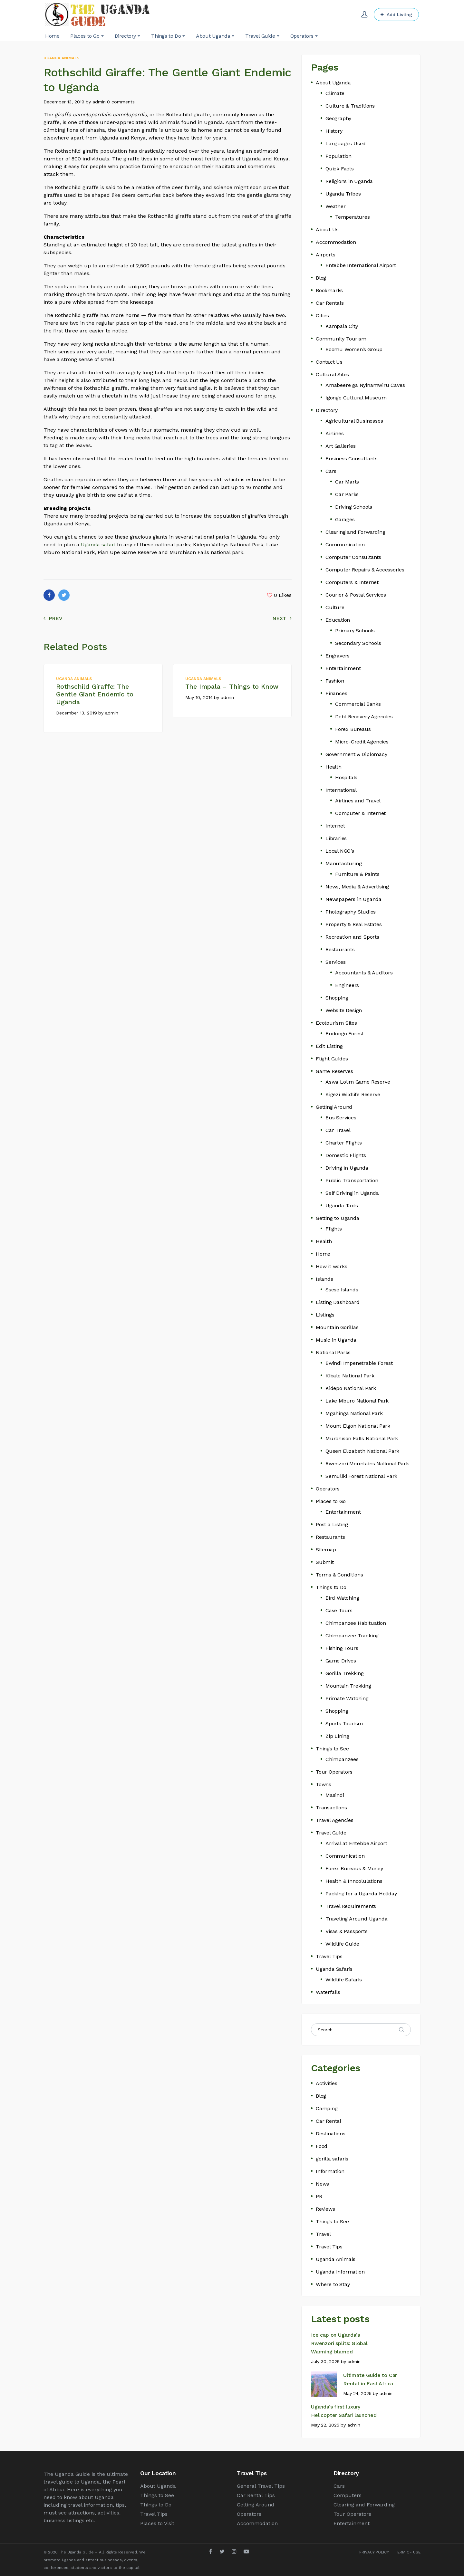 The width and height of the screenshot is (464, 2576). Describe the element at coordinates (354, 1868) in the screenshot. I see `Forex Bureaus & Money` at that location.